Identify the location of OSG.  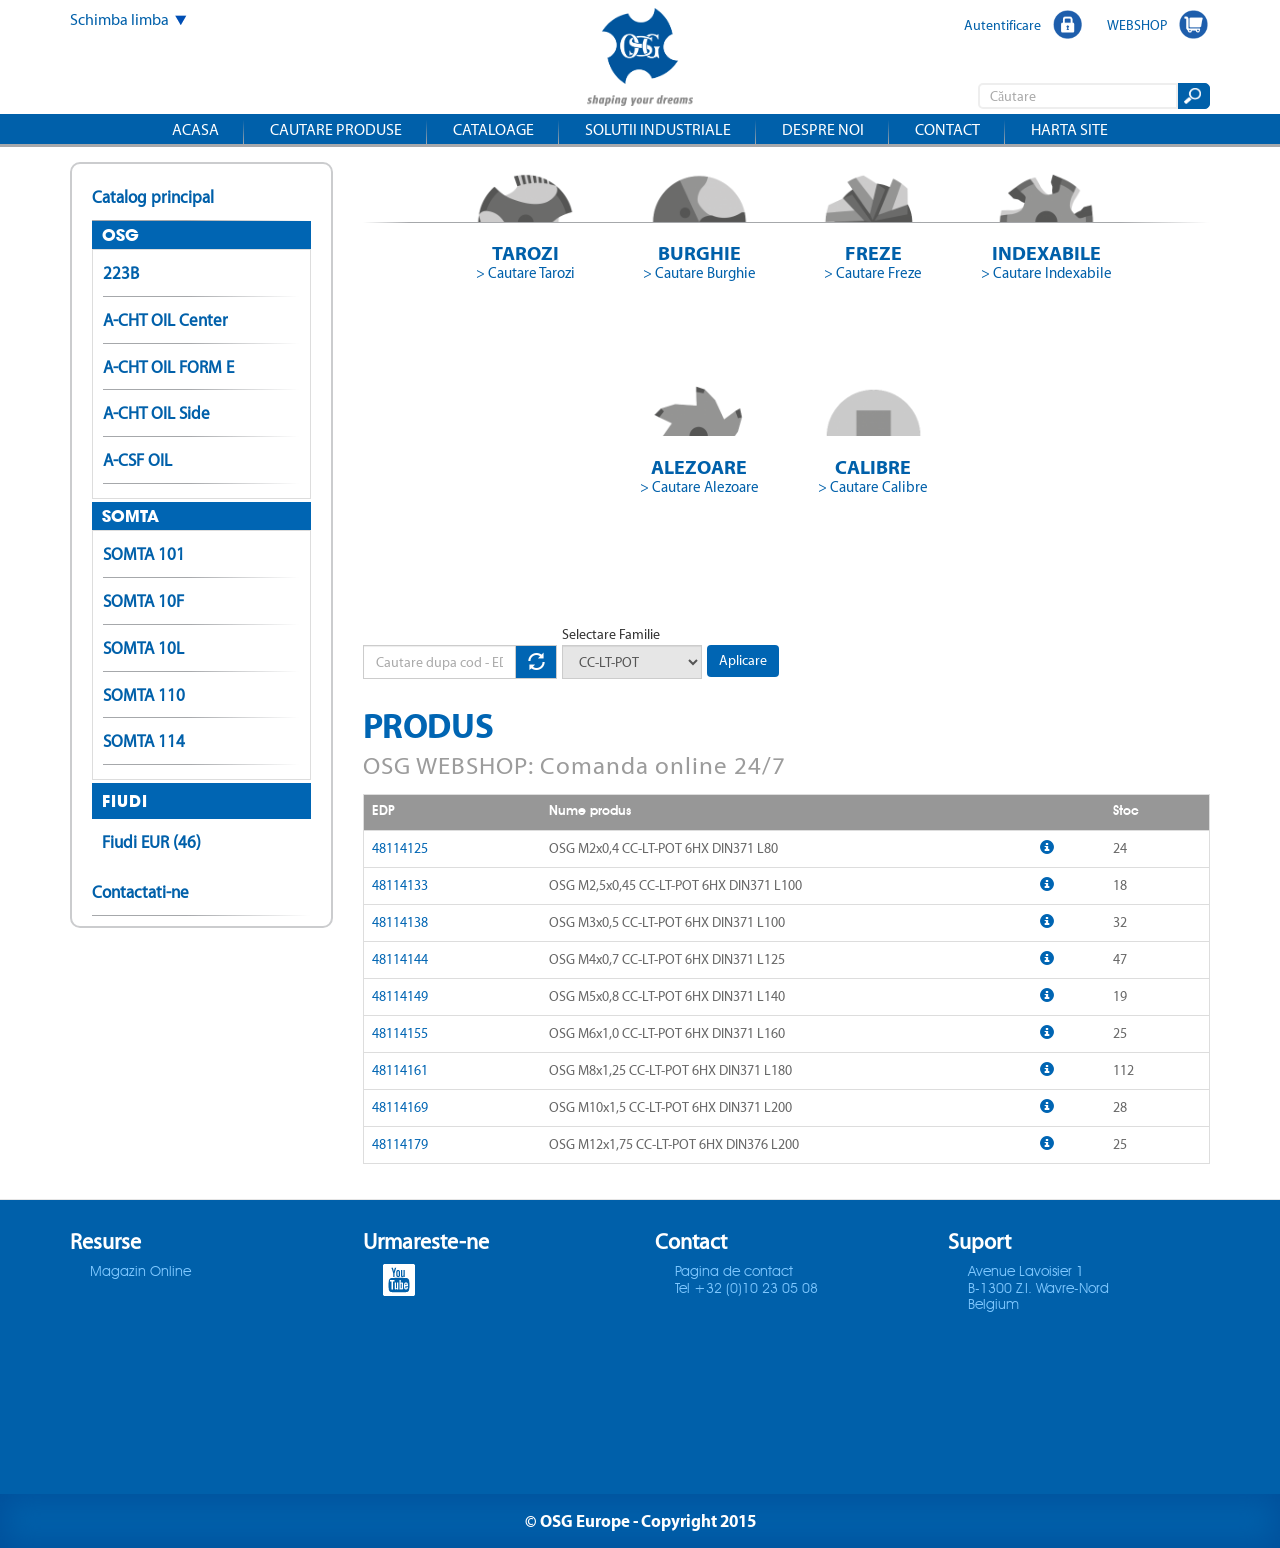
(120, 235).